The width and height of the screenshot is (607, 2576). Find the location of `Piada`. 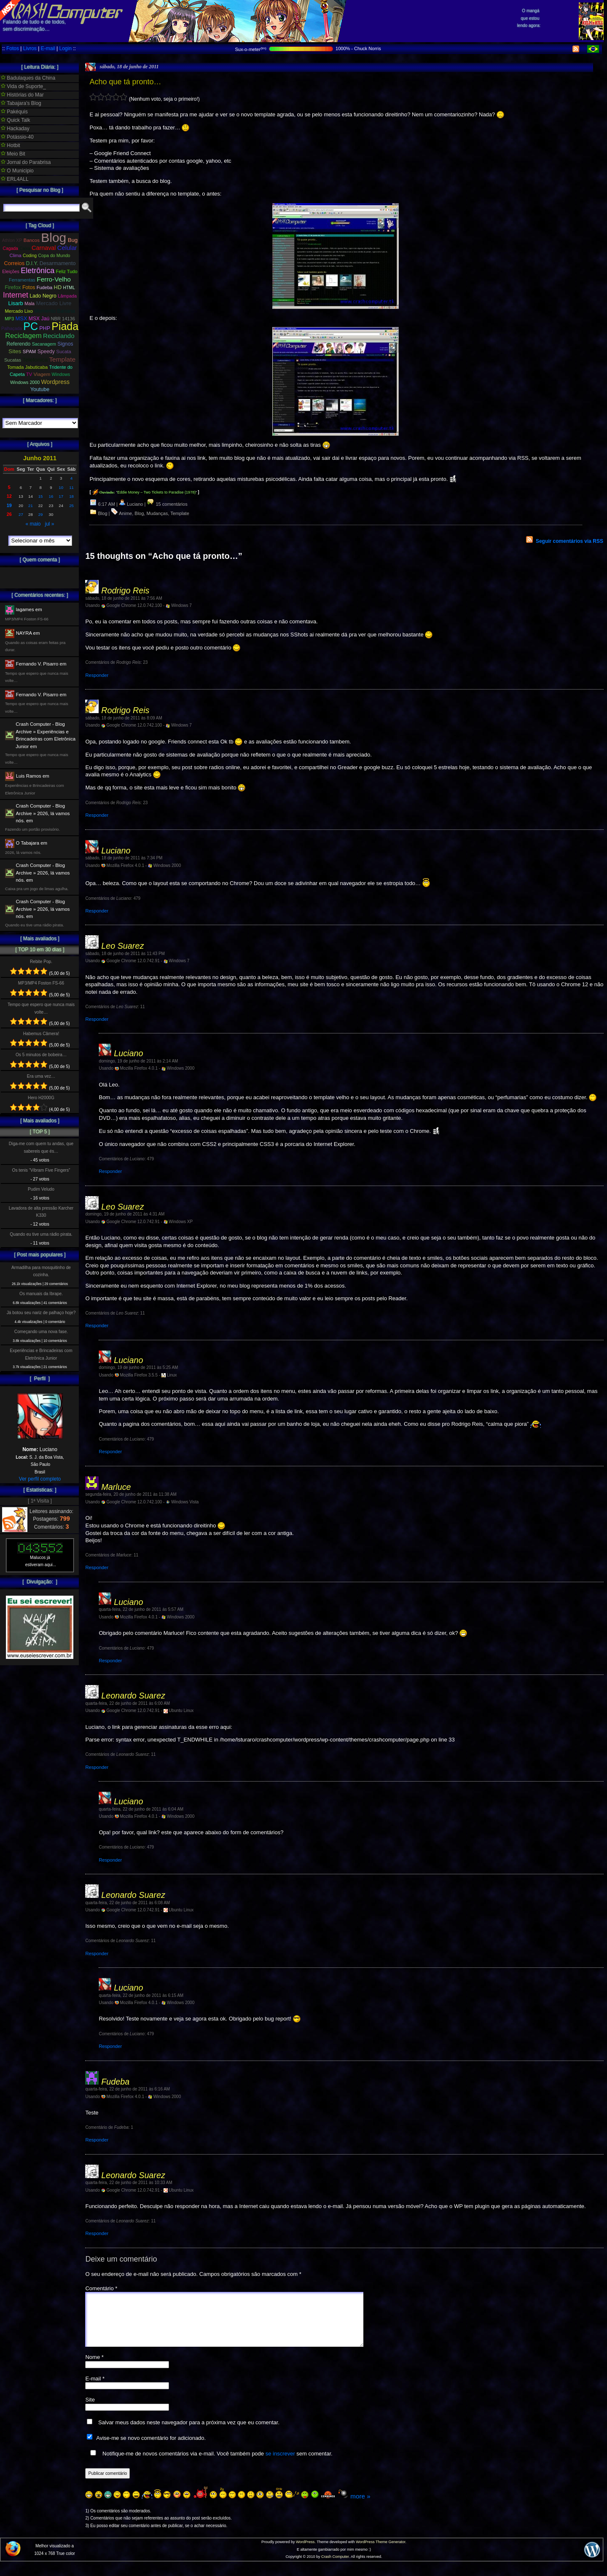

Piada is located at coordinates (64, 326).